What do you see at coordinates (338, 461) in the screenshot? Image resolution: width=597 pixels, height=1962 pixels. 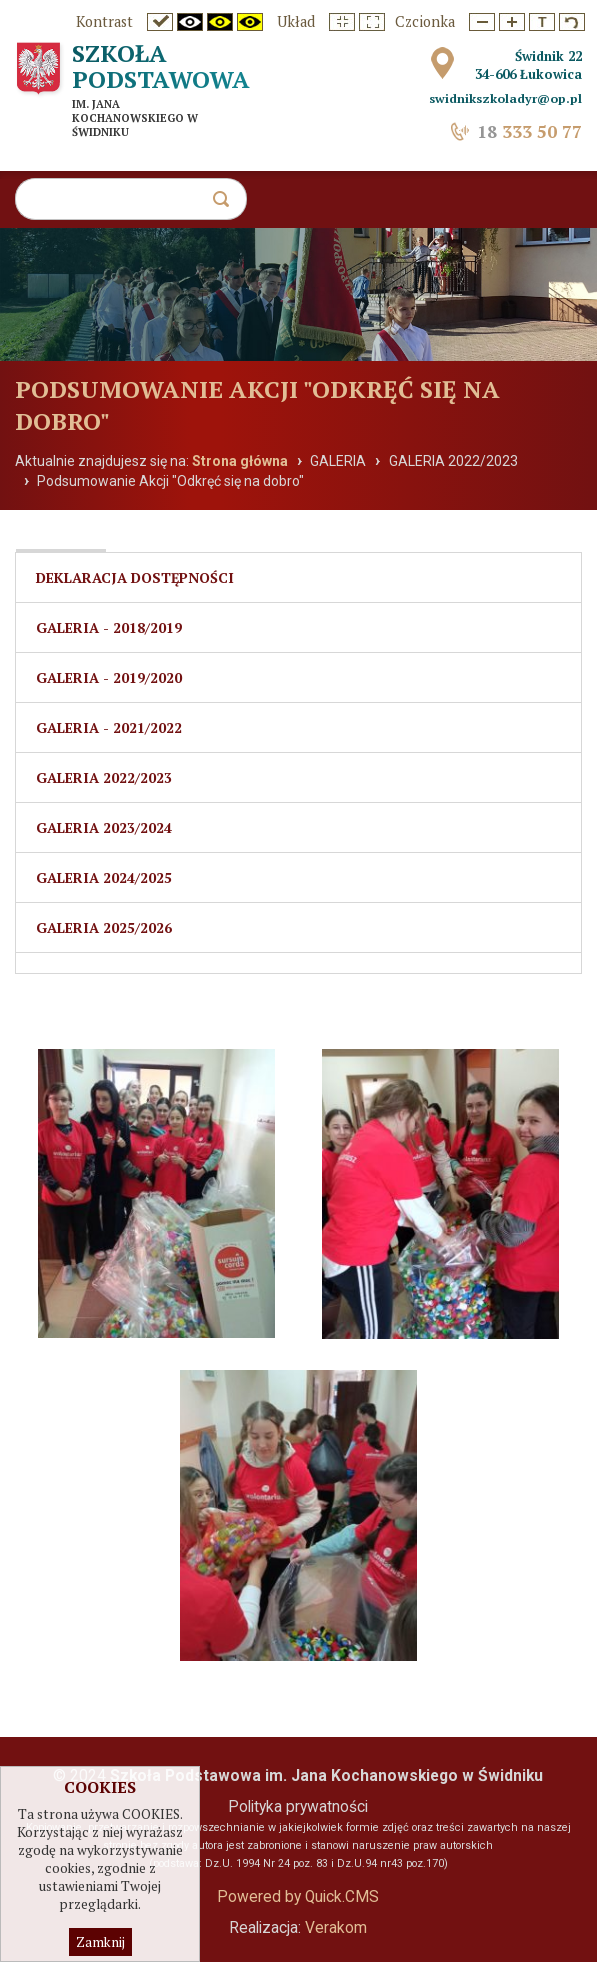 I see `GALERIA` at bounding box center [338, 461].